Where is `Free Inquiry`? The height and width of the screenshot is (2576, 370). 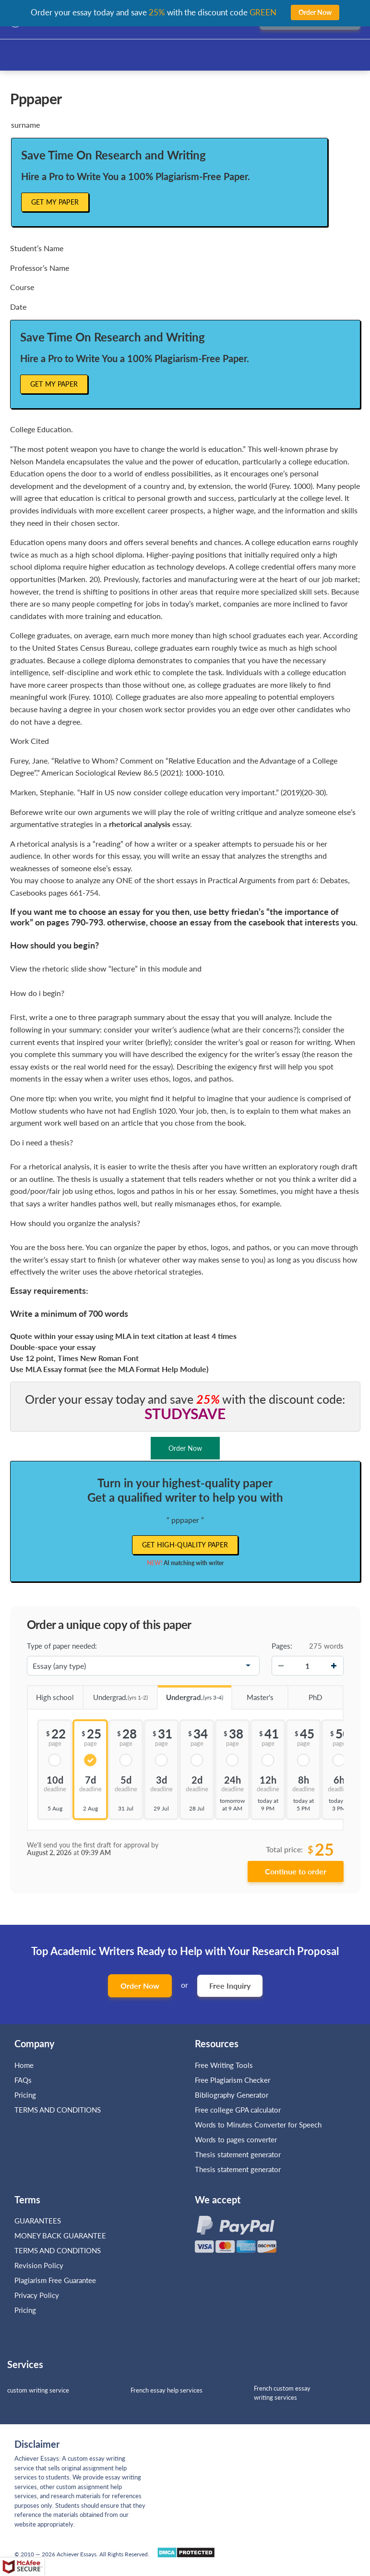
Free Inquiry is located at coordinates (230, 1985).